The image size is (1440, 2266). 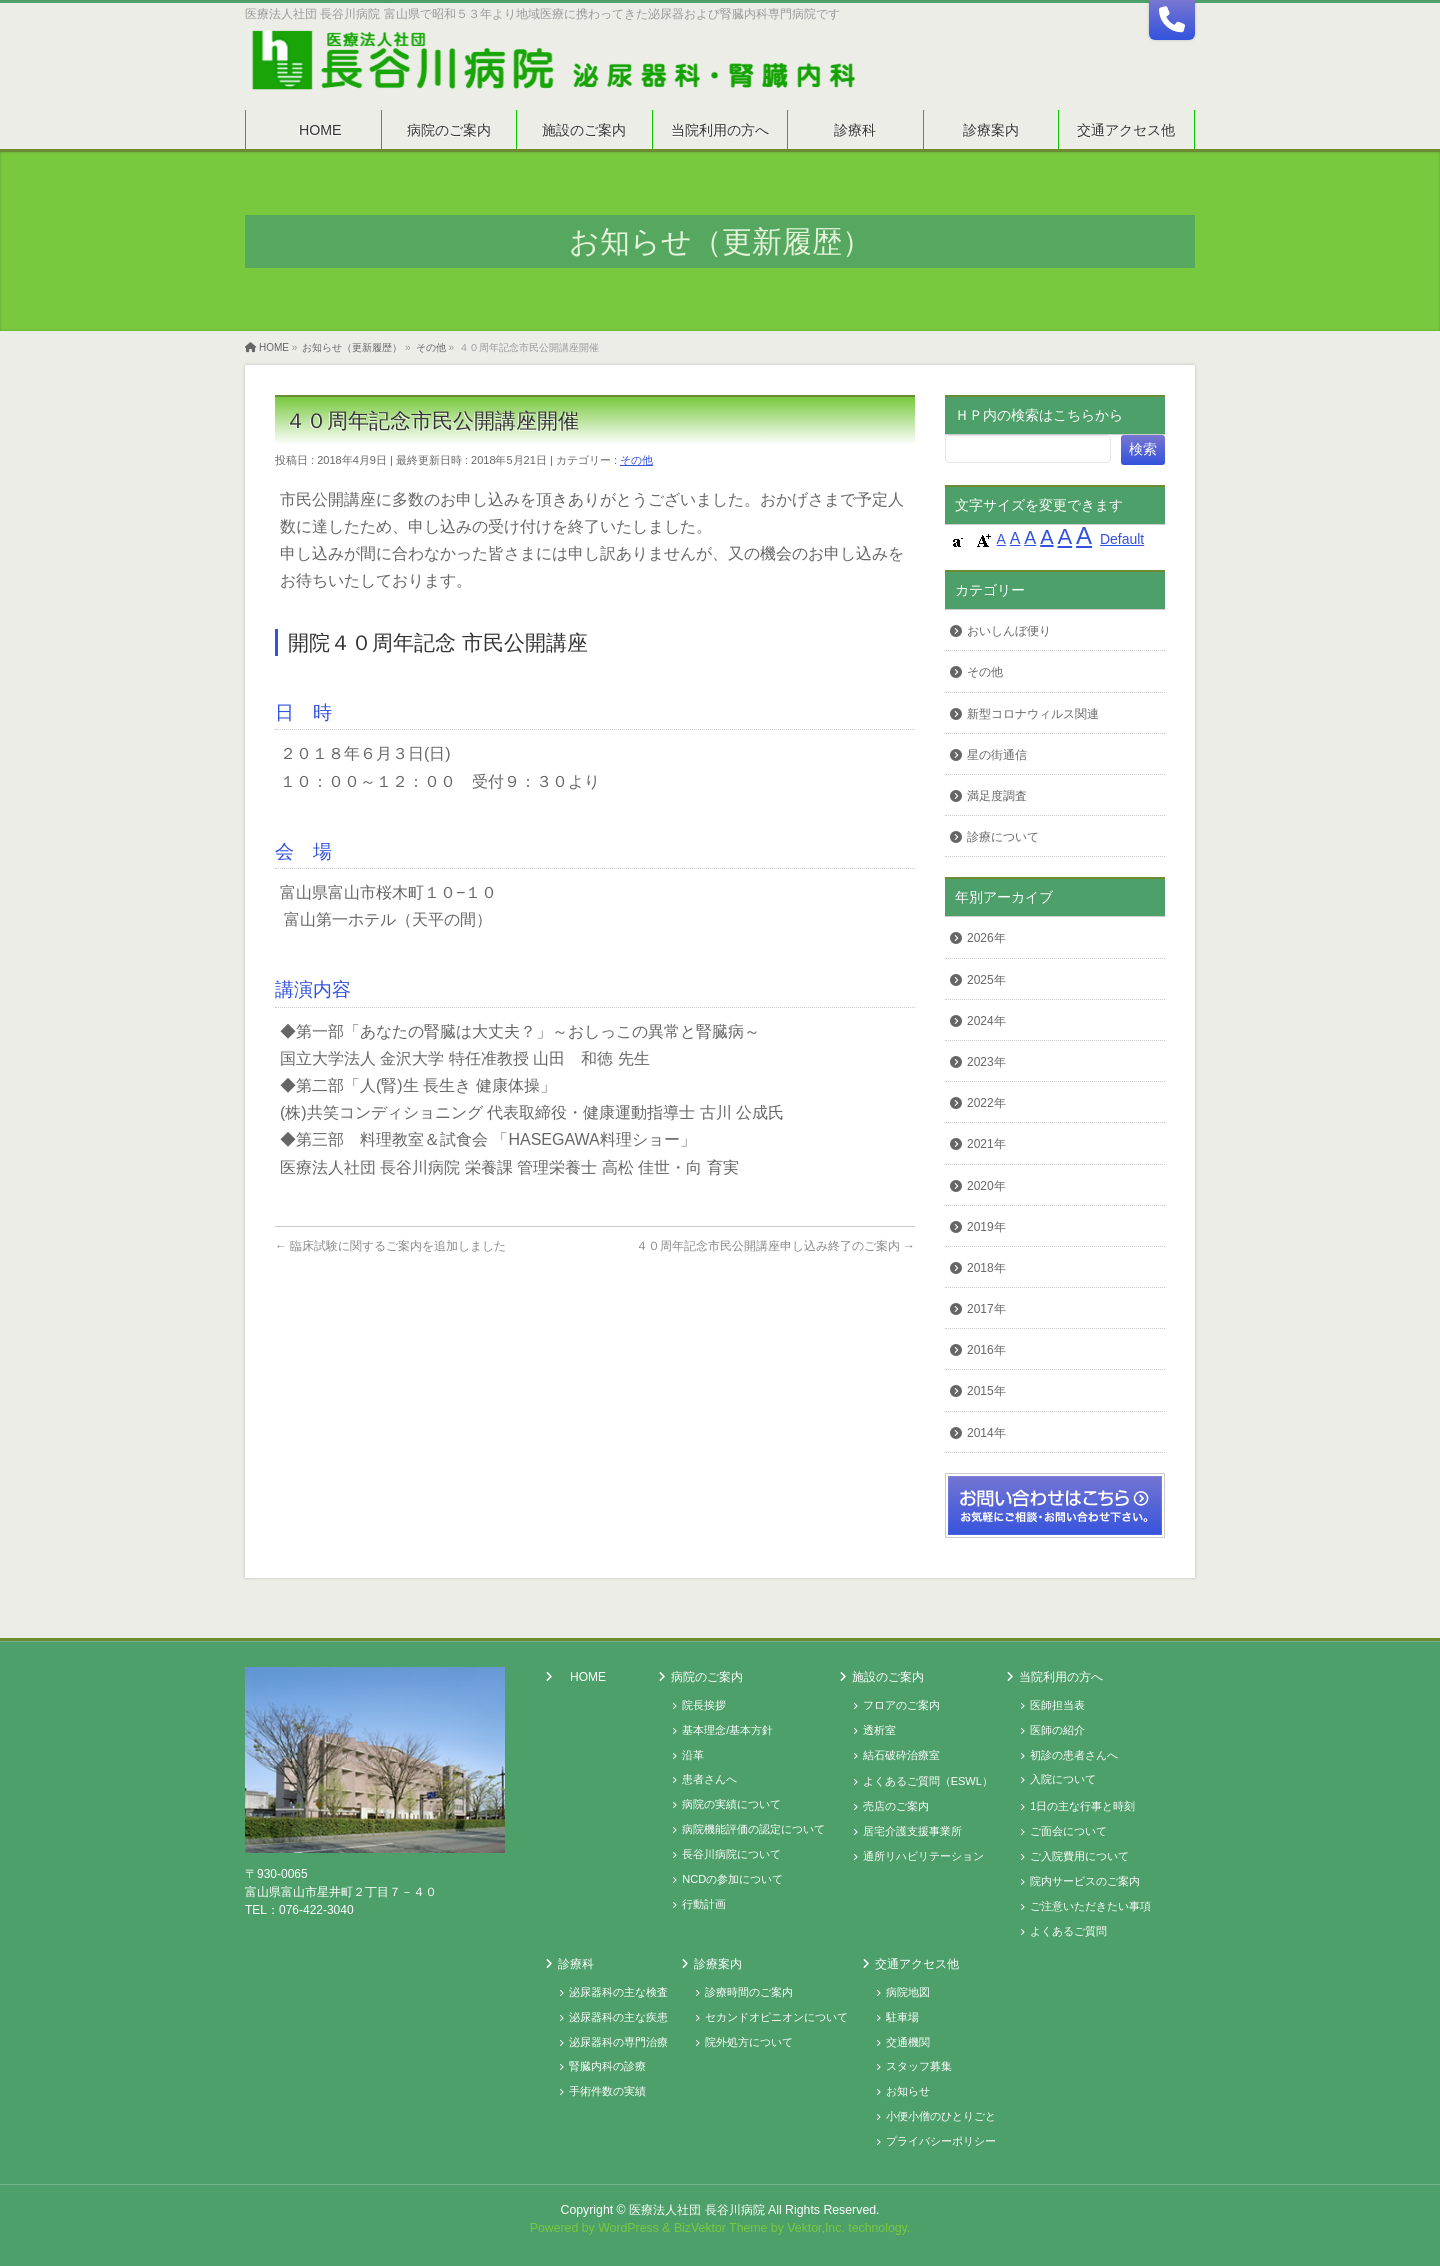 I want to click on 1日の主な行事と時刻, so click(x=1082, y=1806).